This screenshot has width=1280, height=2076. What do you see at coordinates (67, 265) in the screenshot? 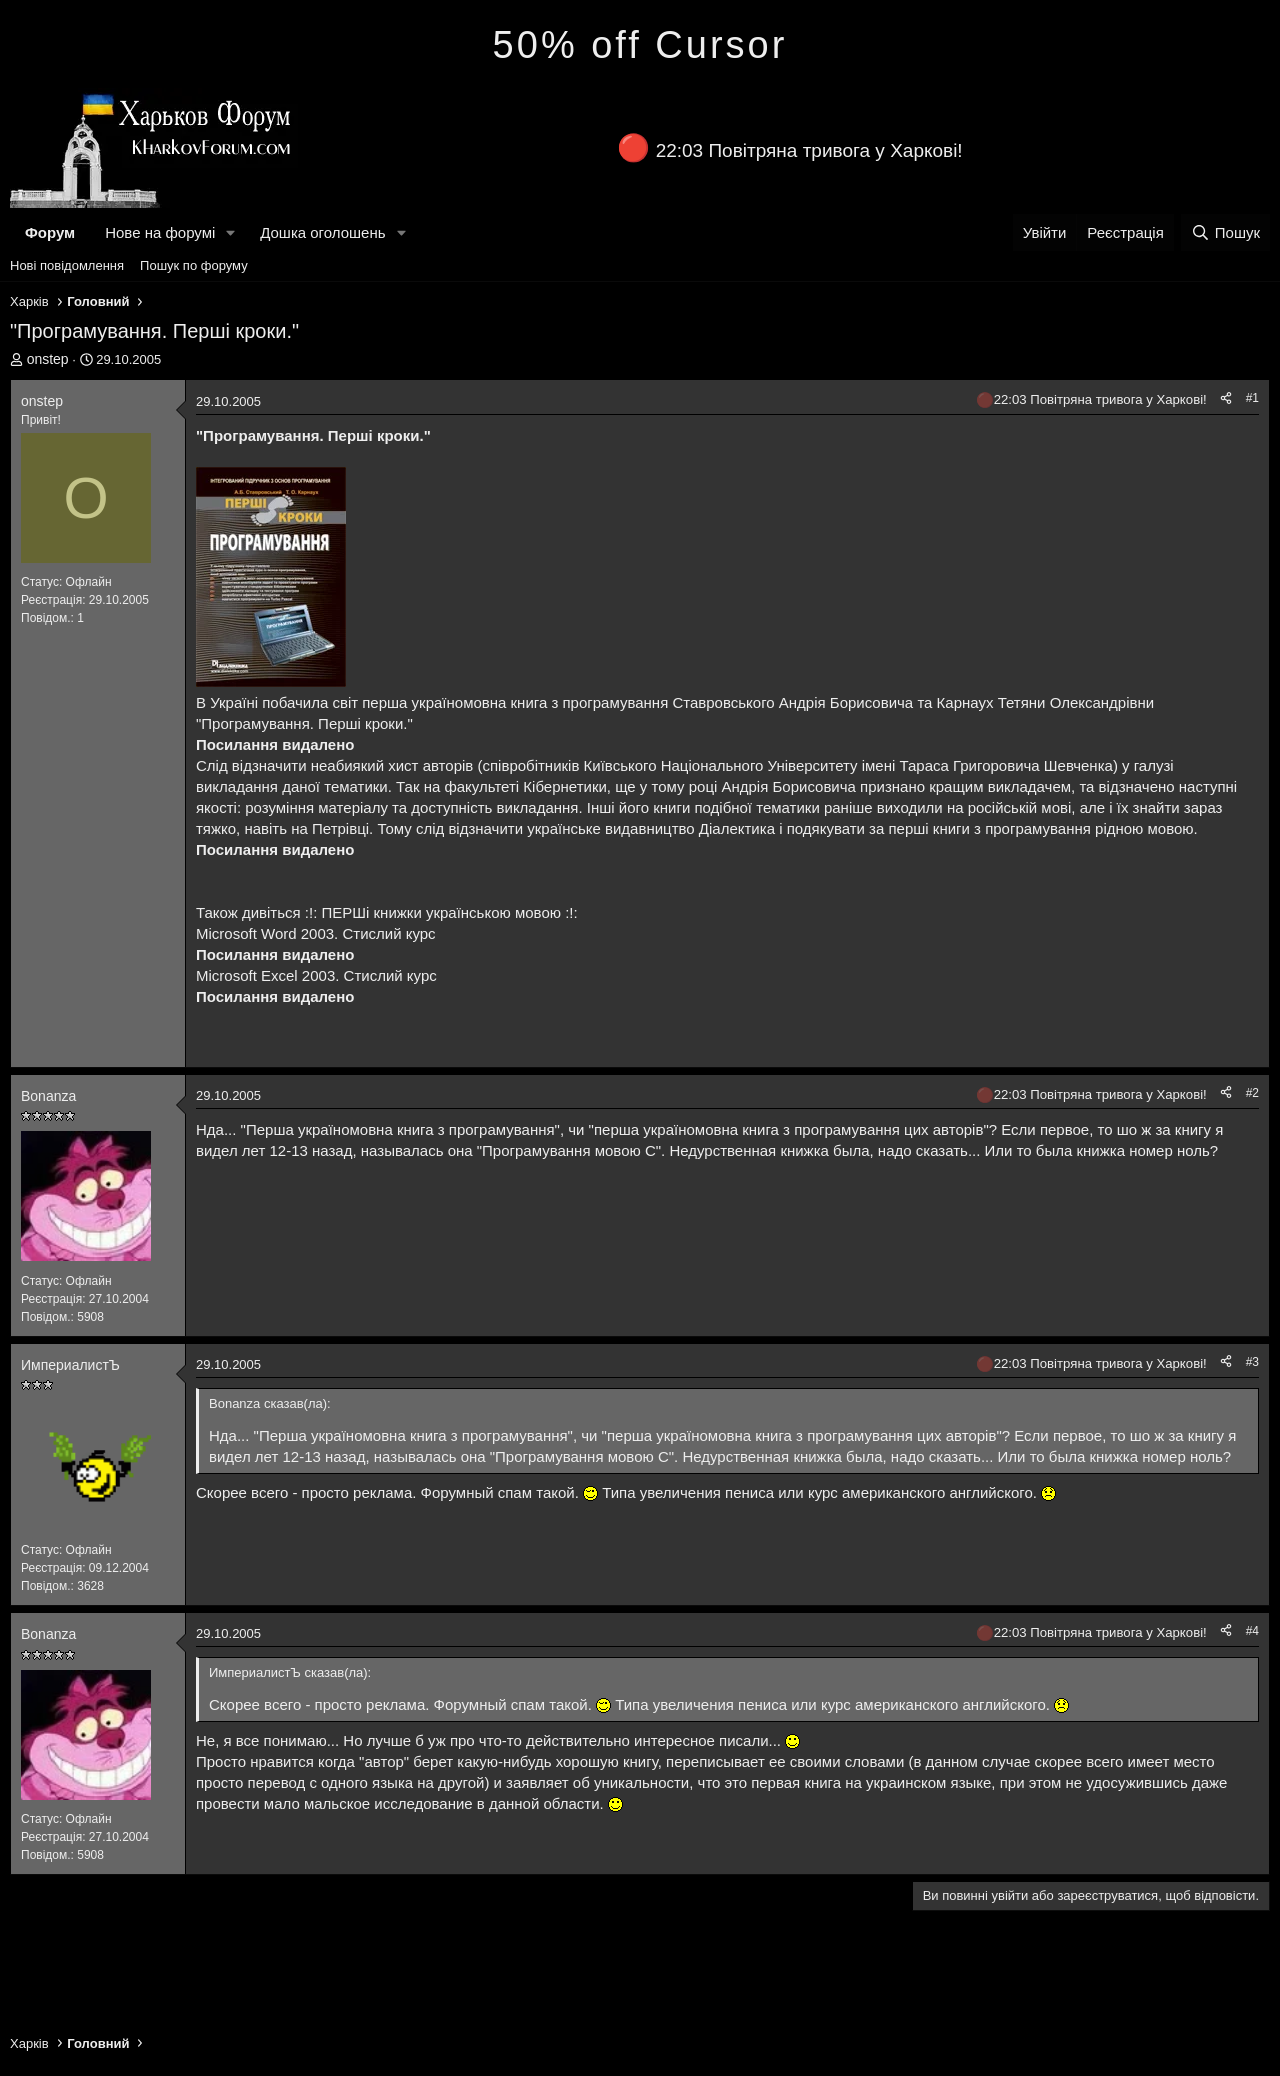
I see `Нові повідомлення` at bounding box center [67, 265].